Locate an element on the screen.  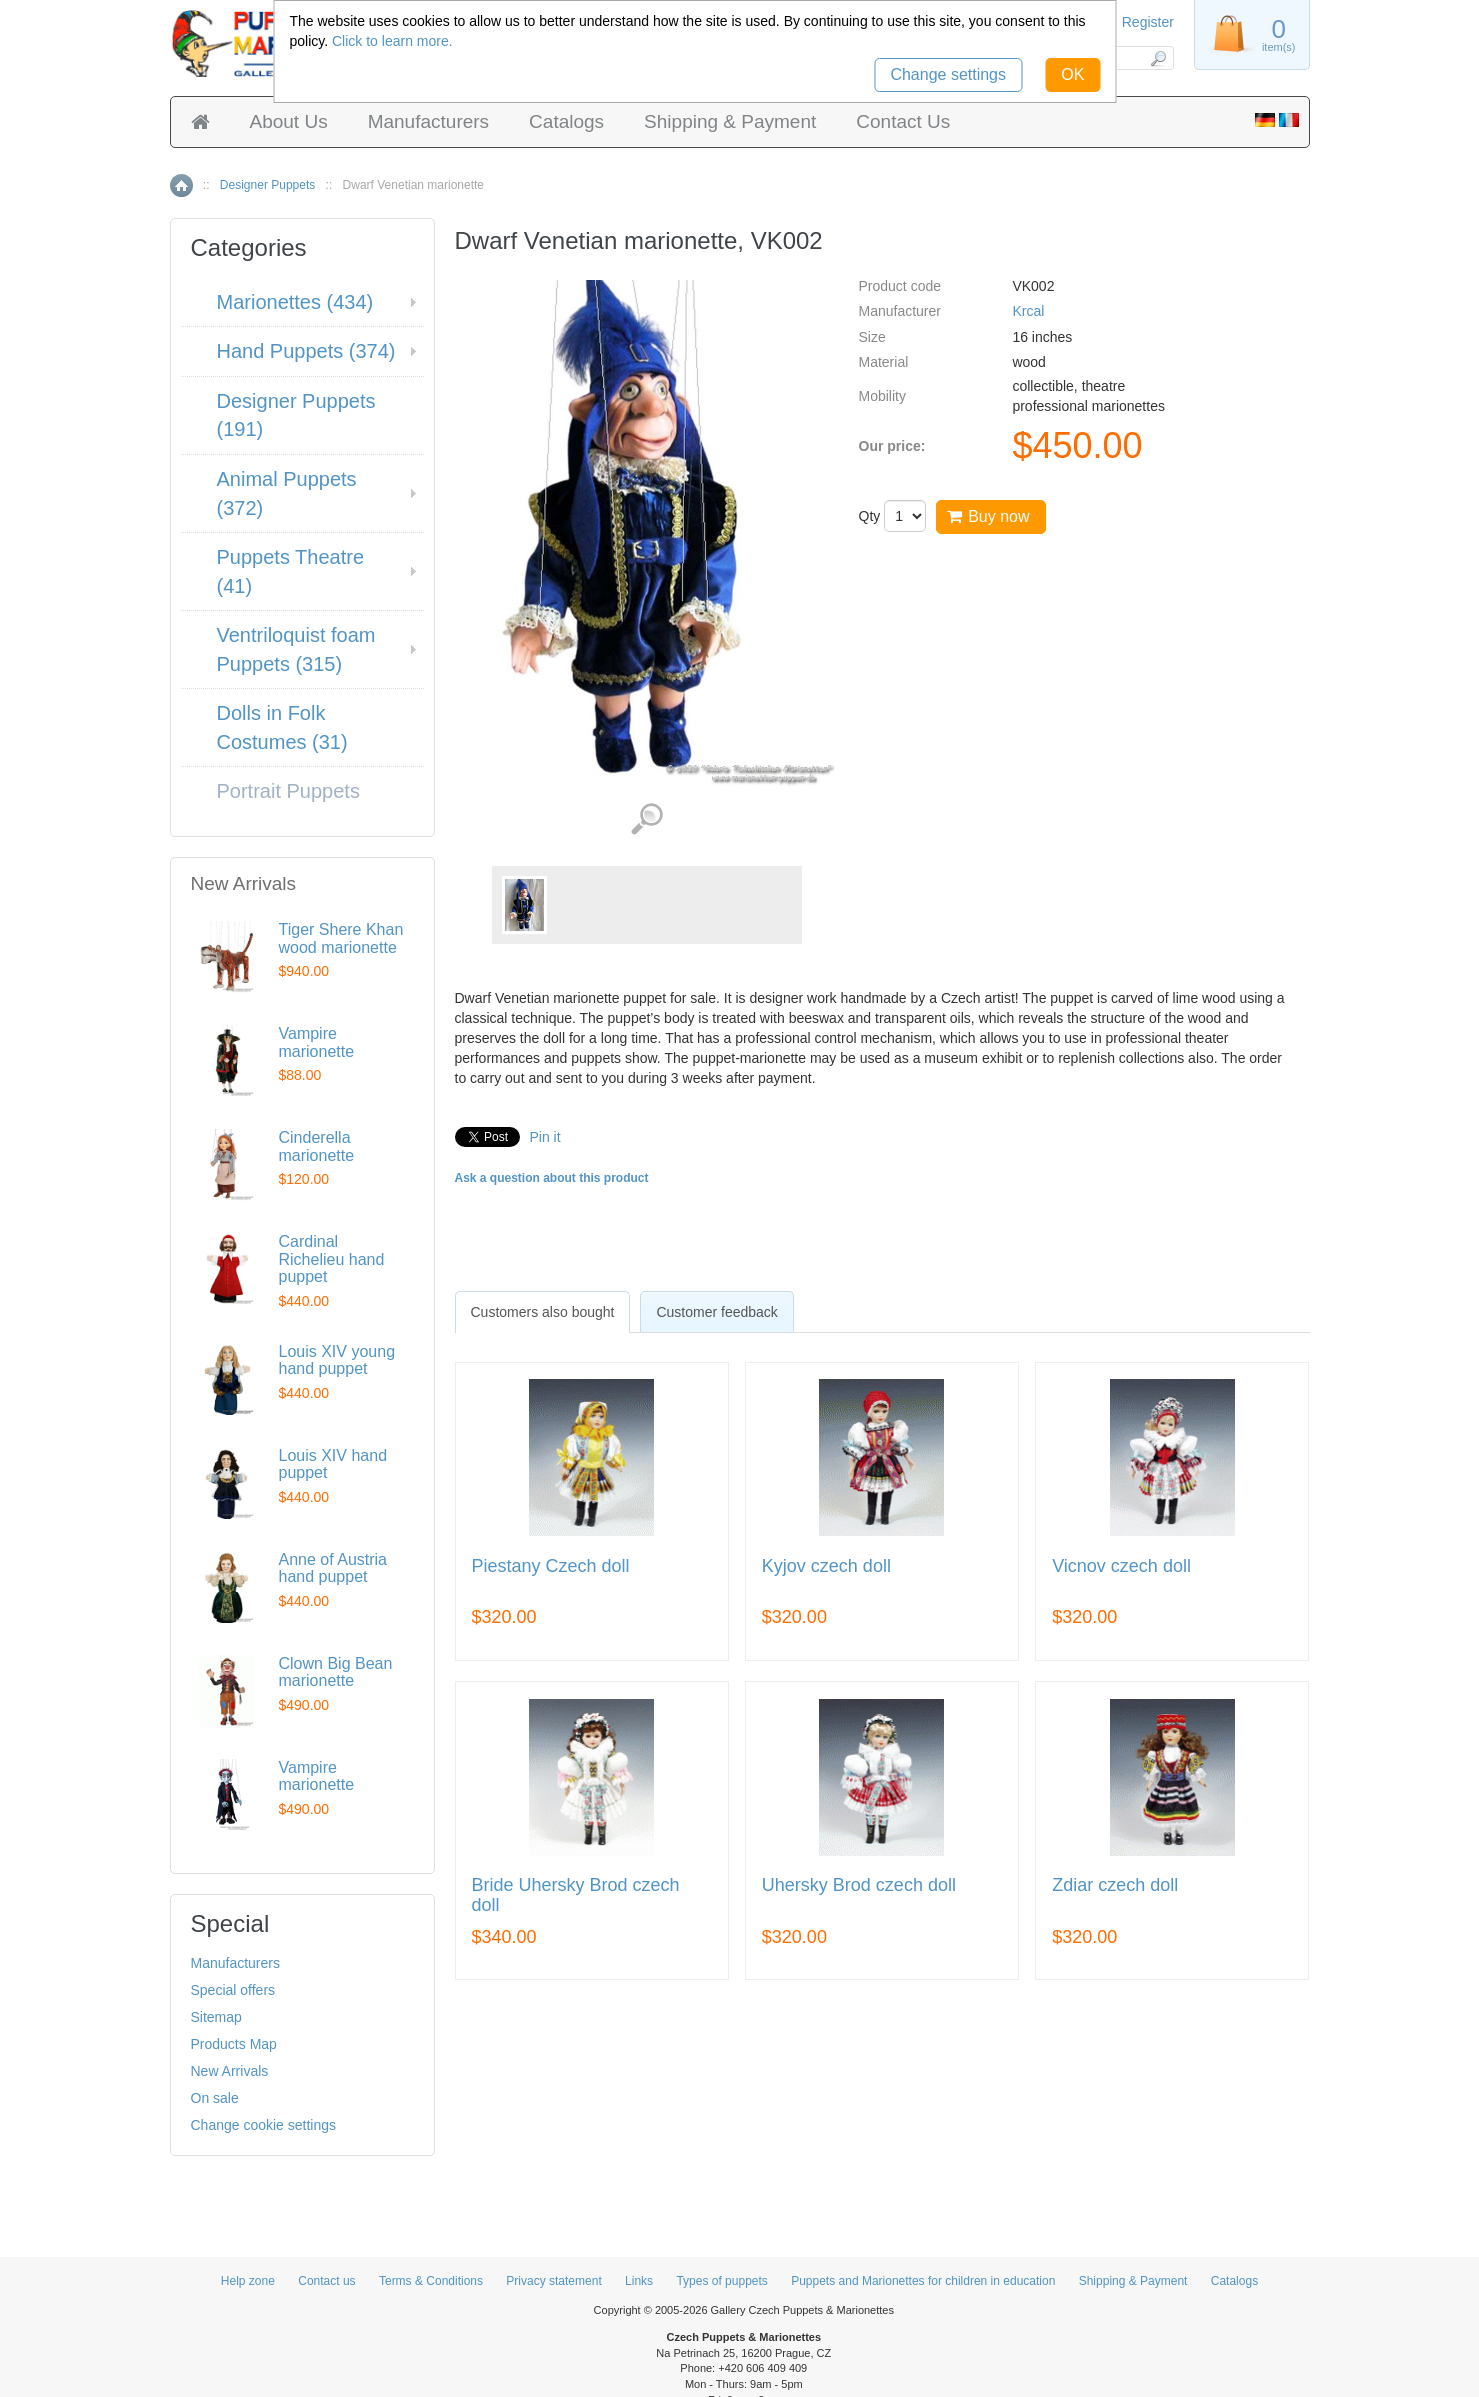
Catalogs is located at coordinates (566, 121).